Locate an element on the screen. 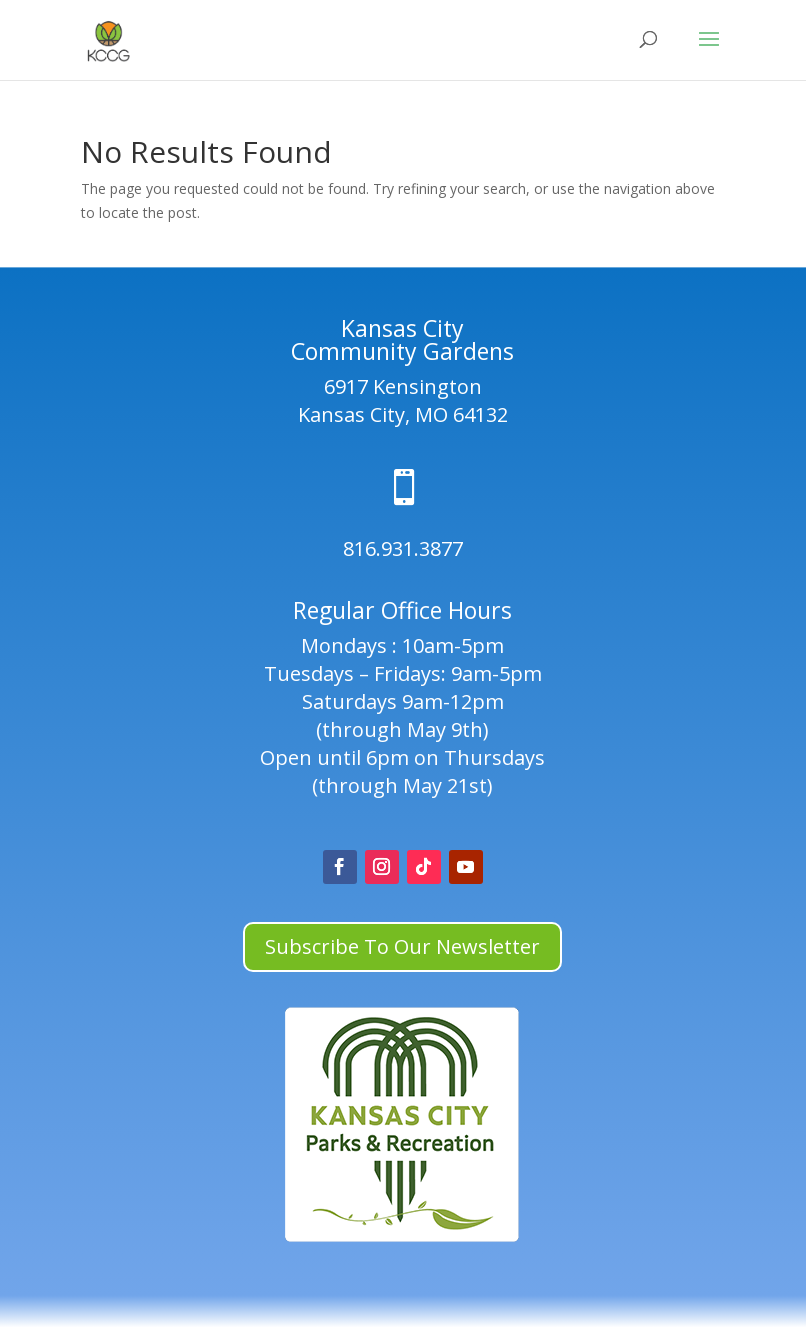  Subscribe To Our Newsletter is located at coordinates (402, 946).